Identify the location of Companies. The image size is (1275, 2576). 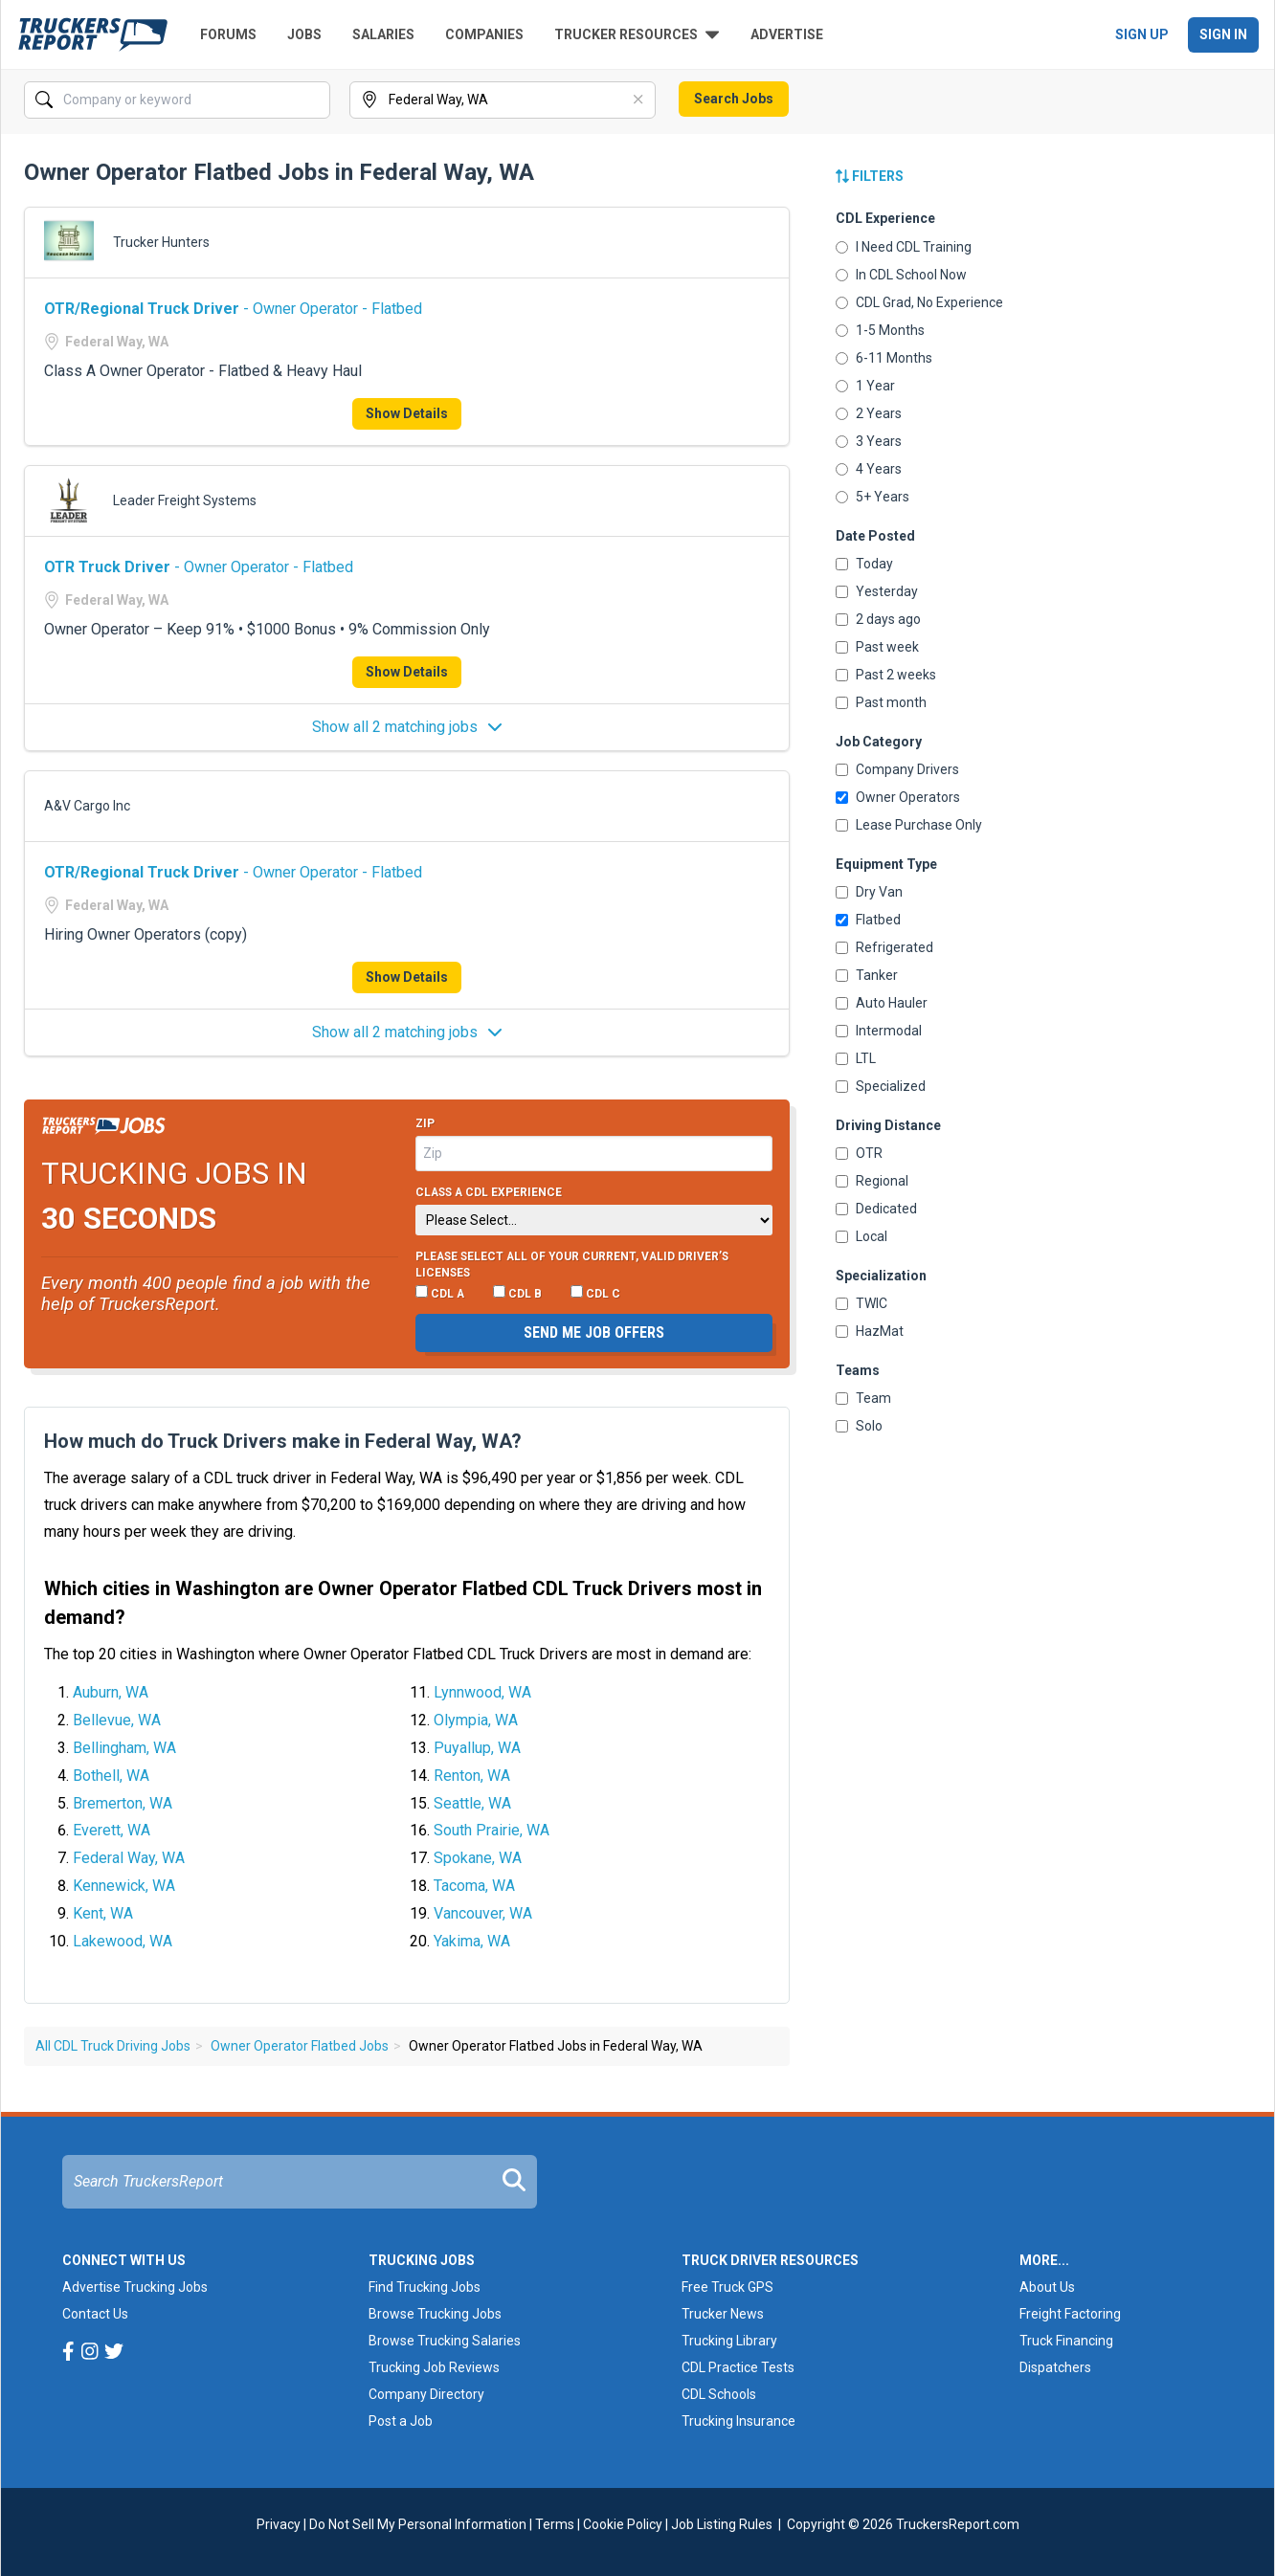
(484, 34).